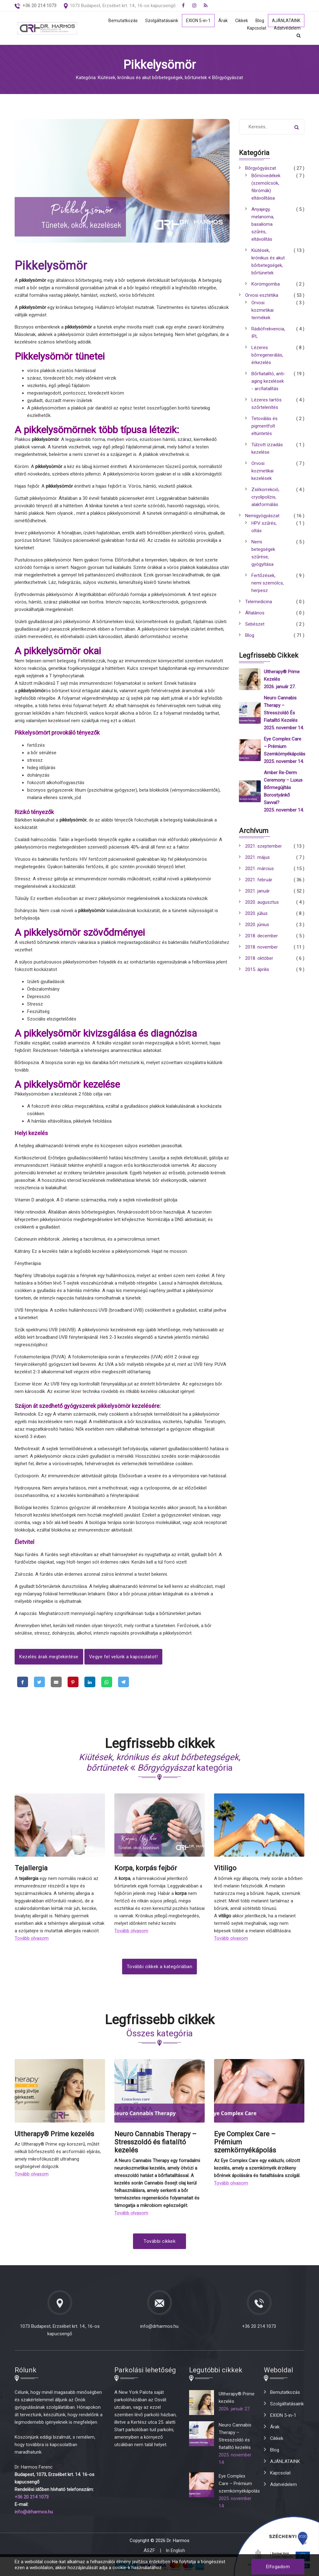  I want to click on 1073 Budapest, Erzsébet krt. 14., 16-os kapucsengő, so click(123, 5).